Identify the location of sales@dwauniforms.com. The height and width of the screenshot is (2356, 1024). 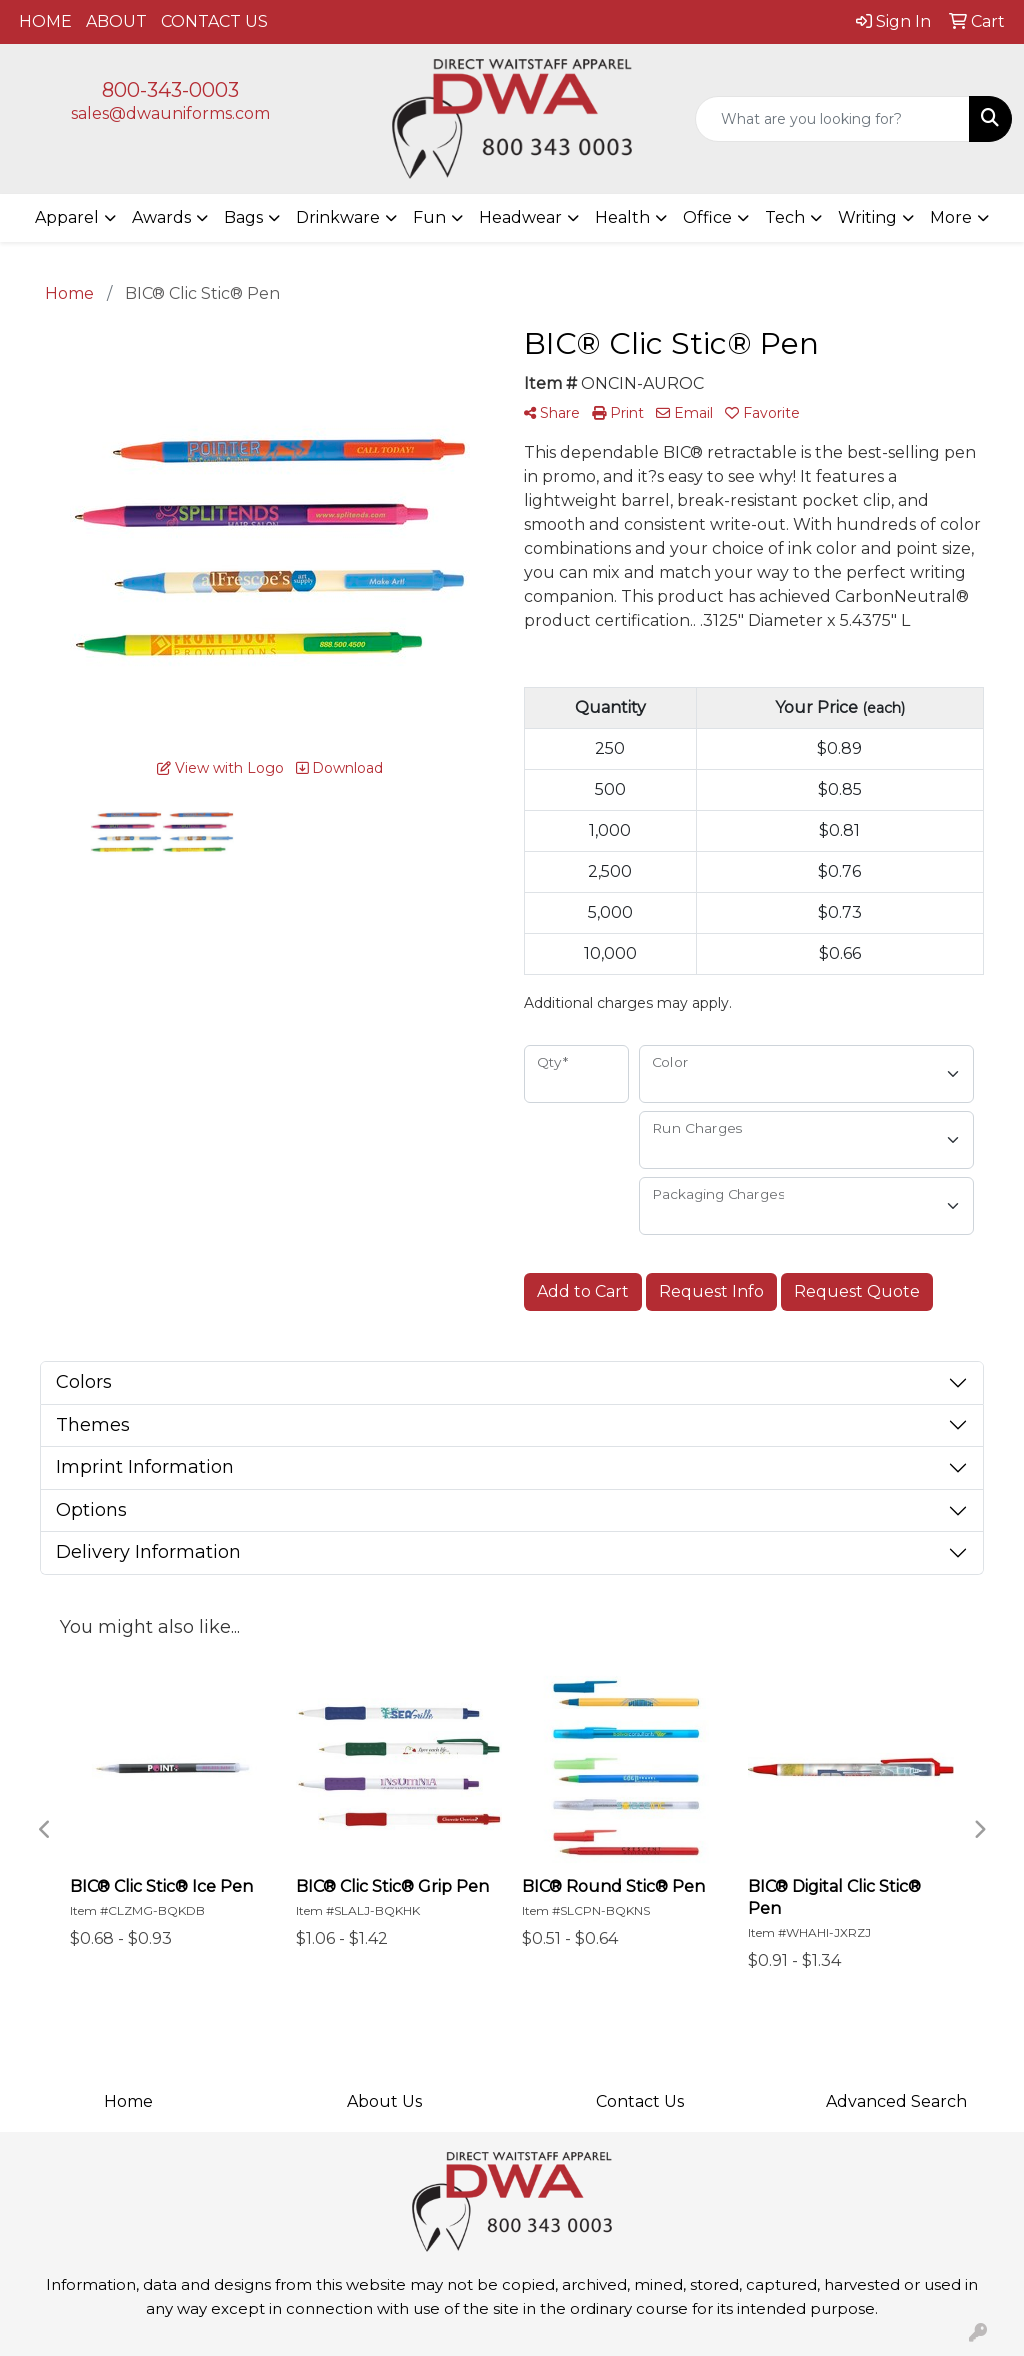
(170, 113).